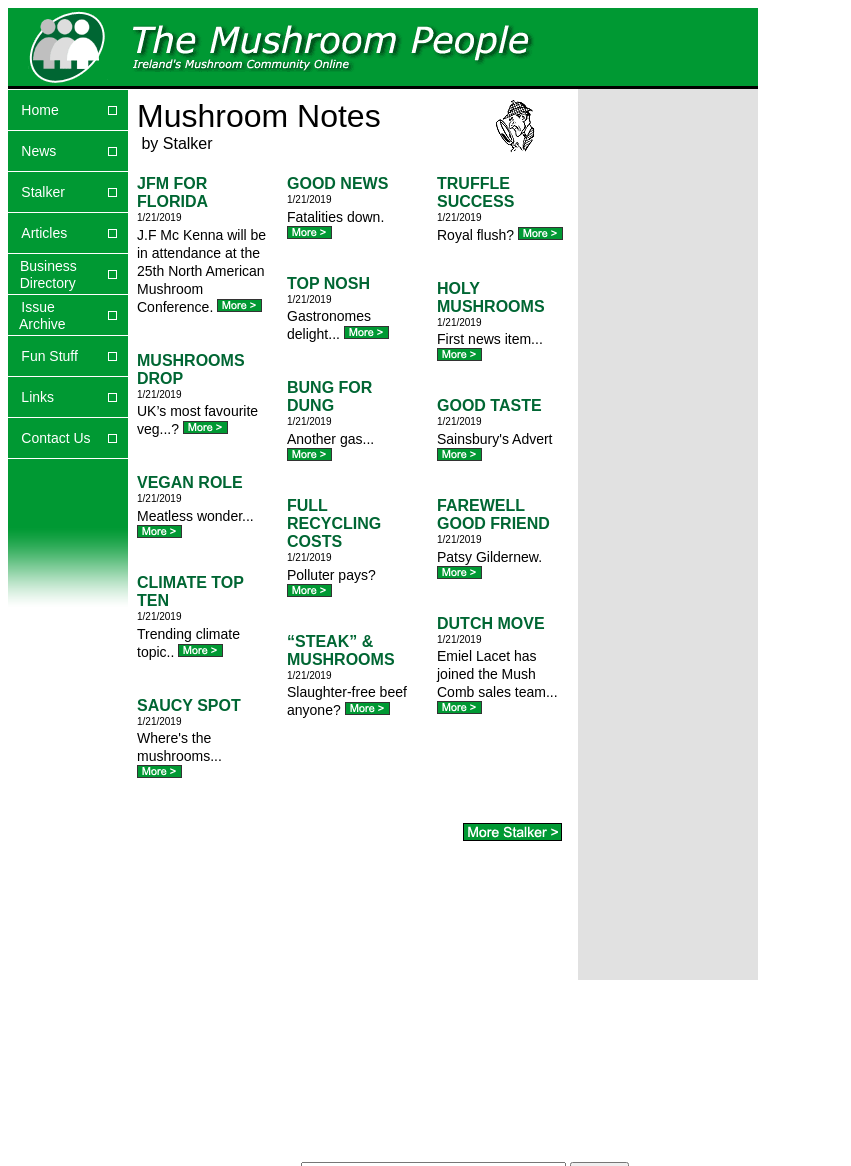 This screenshot has width=851, height=1166. Describe the element at coordinates (37, 397) in the screenshot. I see `Links` at that location.